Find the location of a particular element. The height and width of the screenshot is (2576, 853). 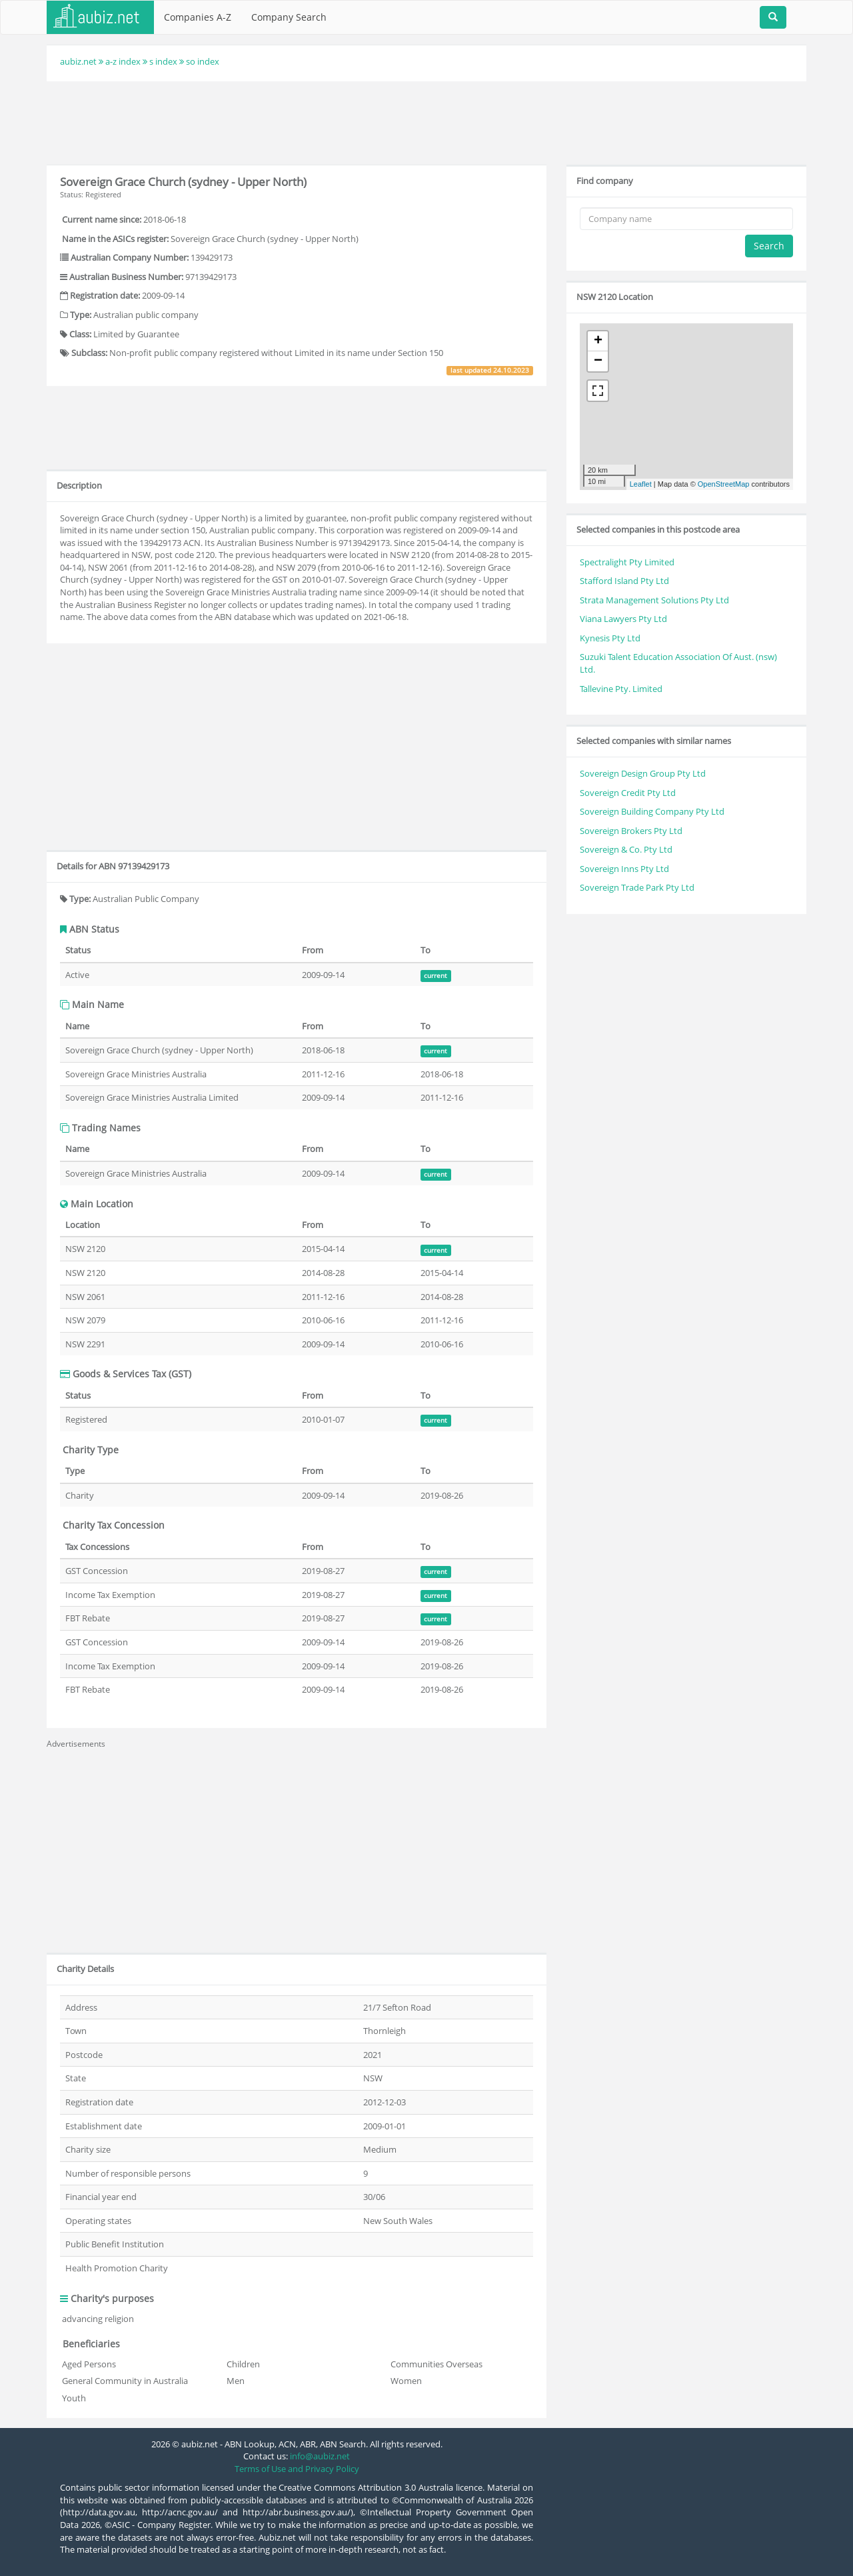

so index is located at coordinates (202, 61).